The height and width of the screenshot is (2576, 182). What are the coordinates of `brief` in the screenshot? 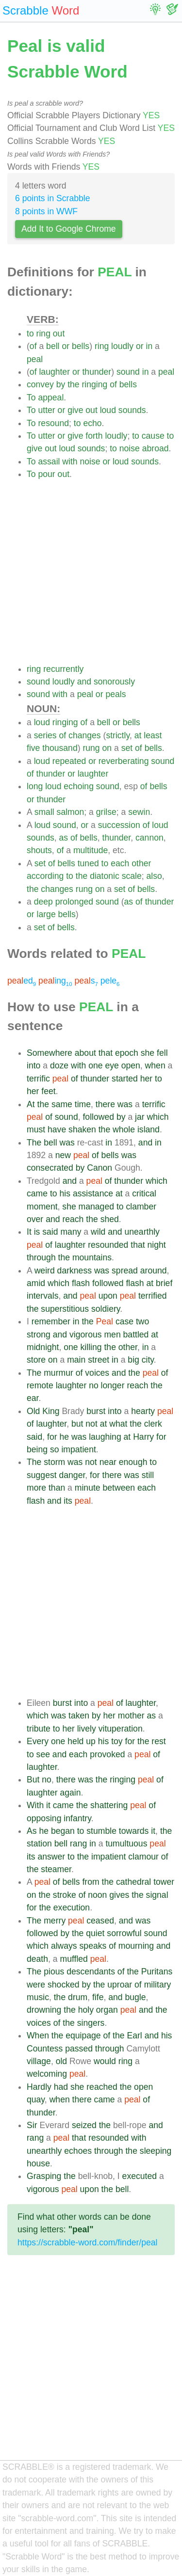 It's located at (164, 1283).